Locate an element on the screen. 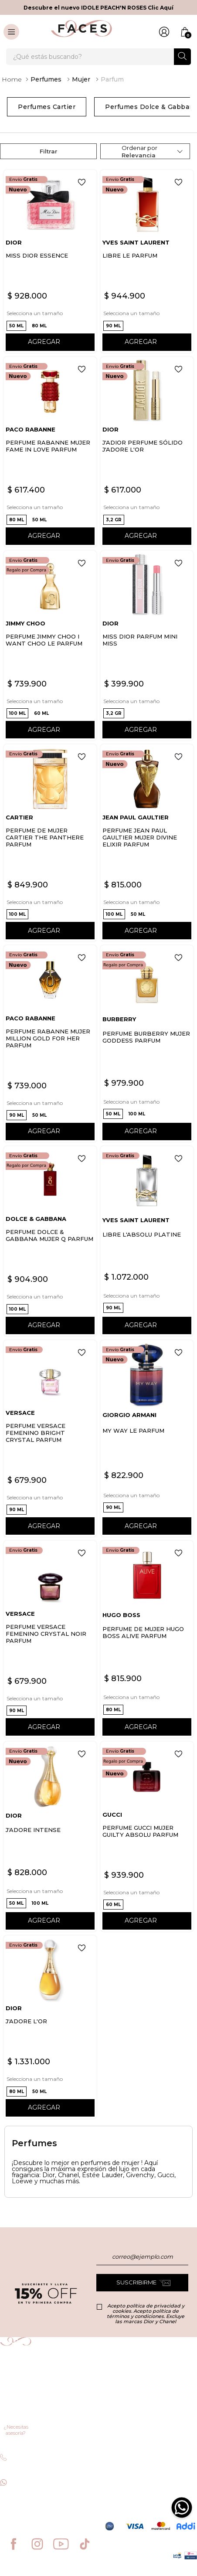 The height and width of the screenshot is (2576, 197). [PERFUME GUCCI MUJER GUILTY ABSOLU PARFUM] is located at coordinates (146, 1836).